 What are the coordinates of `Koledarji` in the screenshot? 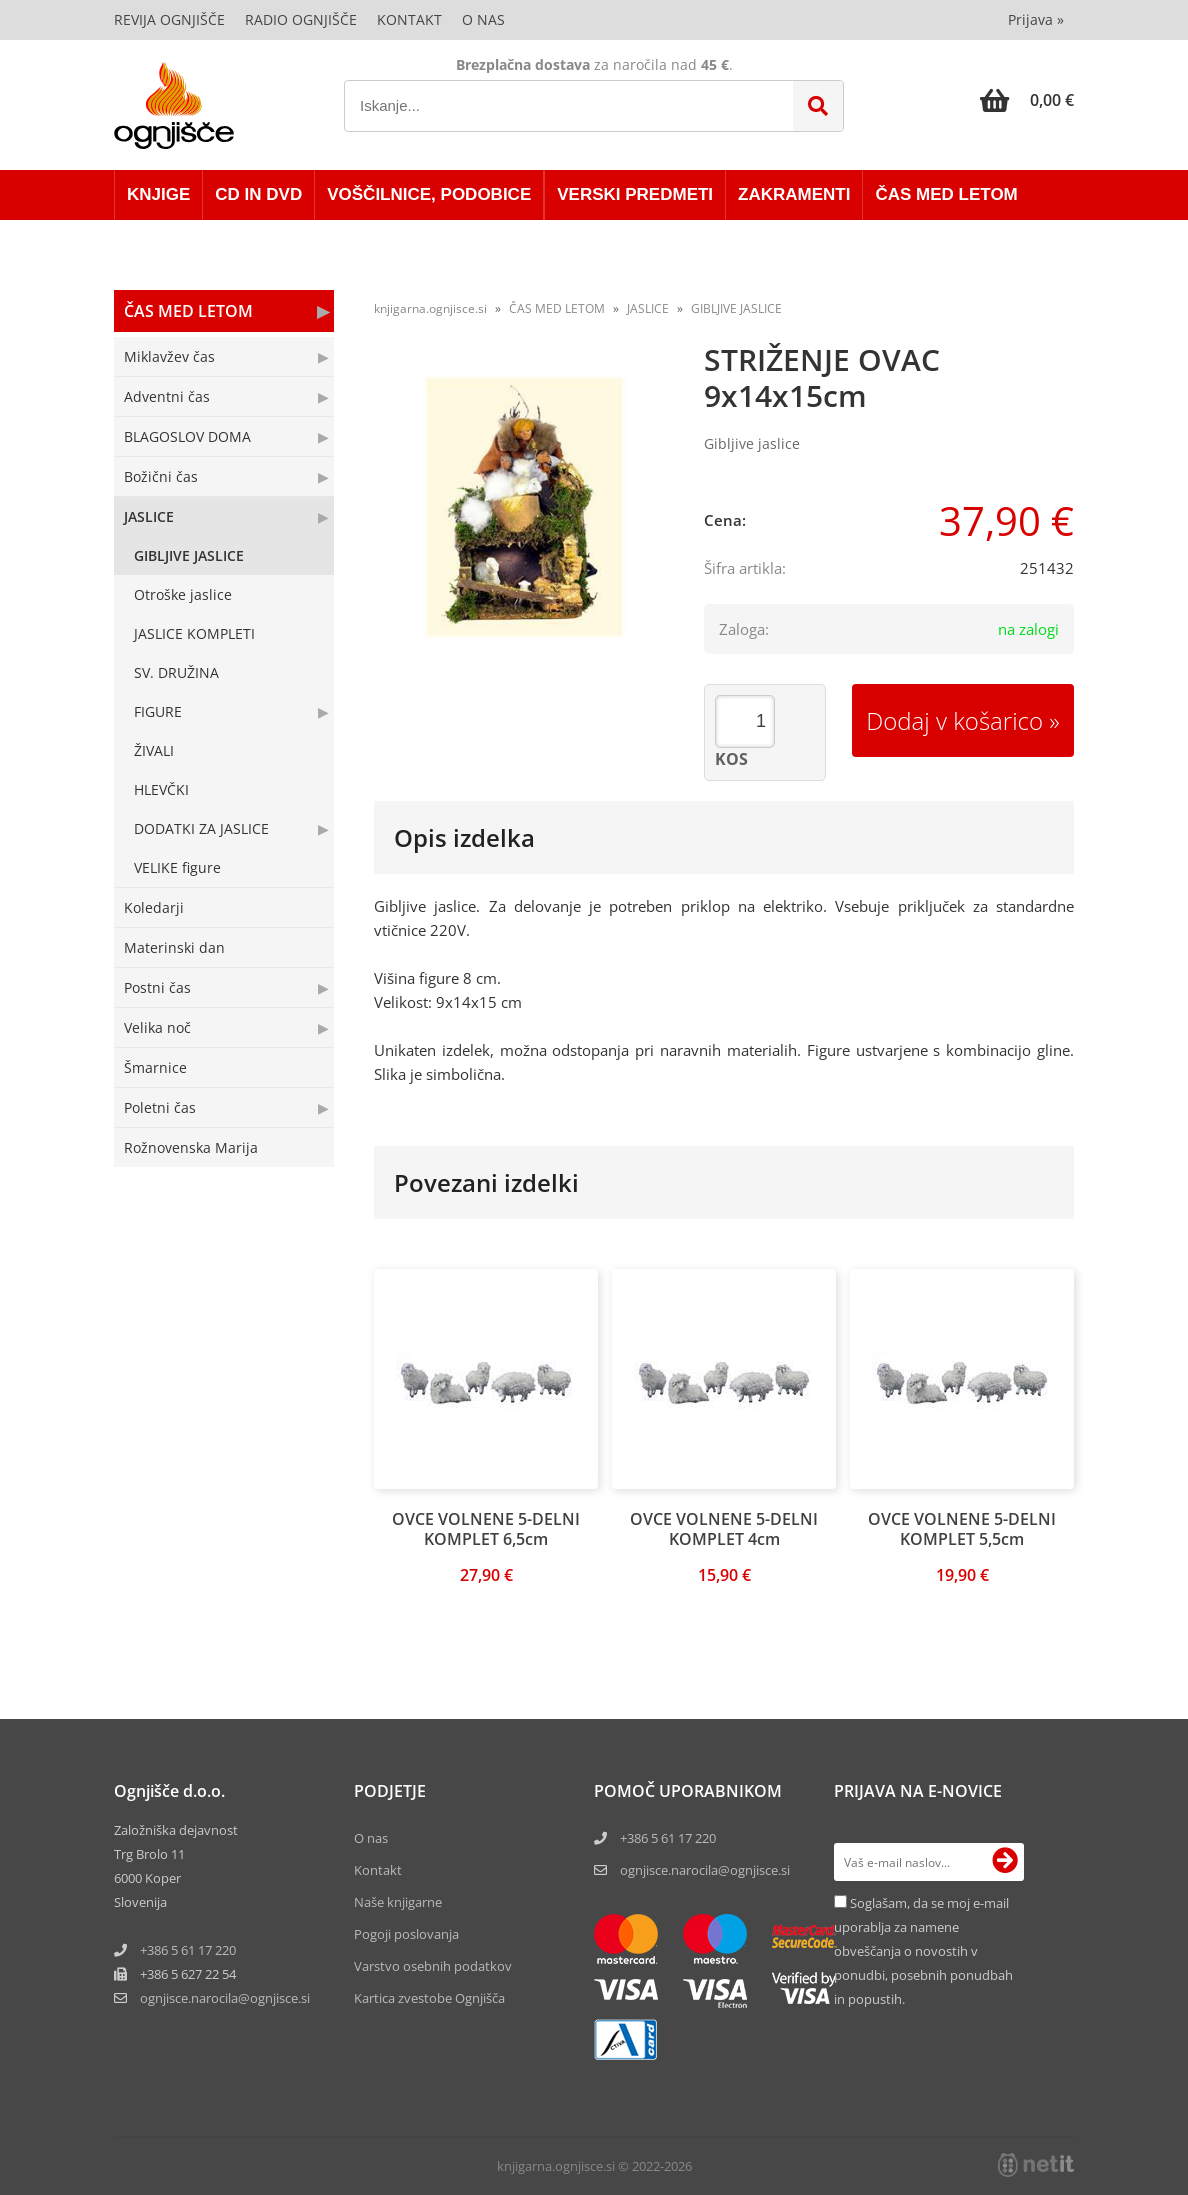 It's located at (154, 907).